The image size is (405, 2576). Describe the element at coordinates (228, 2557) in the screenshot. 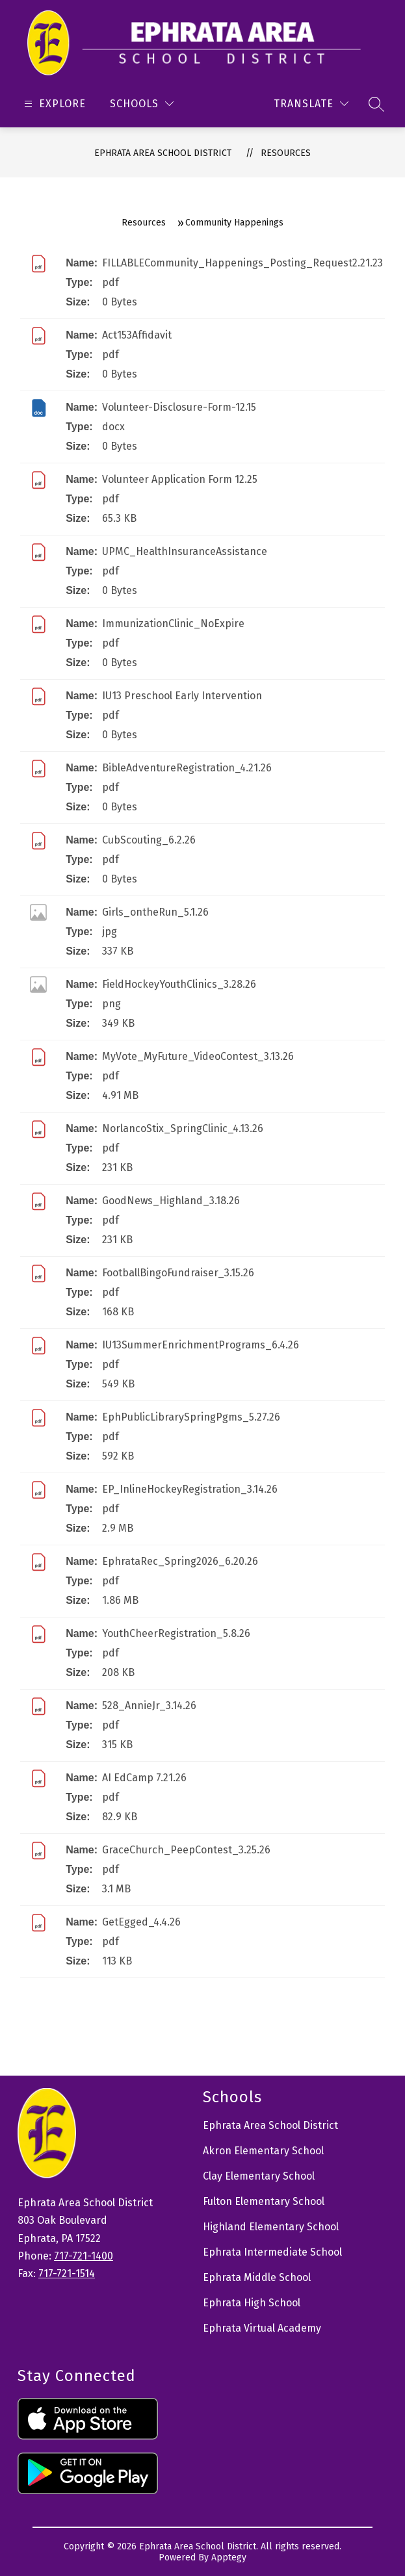

I see `Apptegy` at that location.